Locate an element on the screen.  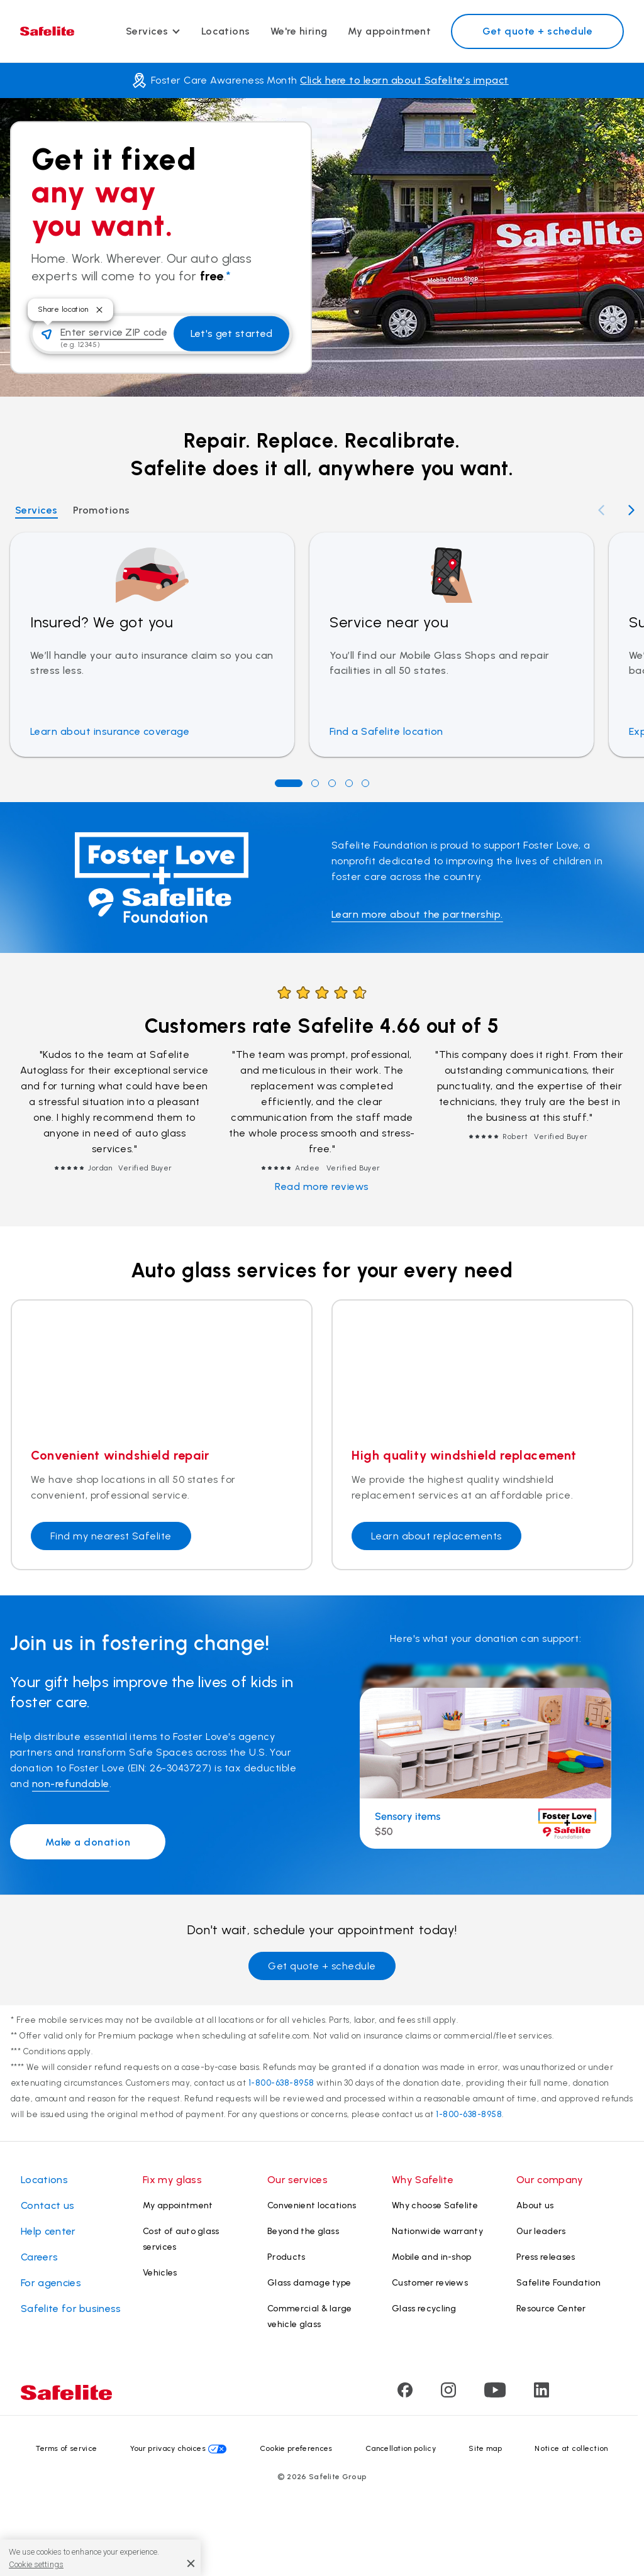
For agencies is located at coordinates (51, 2283).